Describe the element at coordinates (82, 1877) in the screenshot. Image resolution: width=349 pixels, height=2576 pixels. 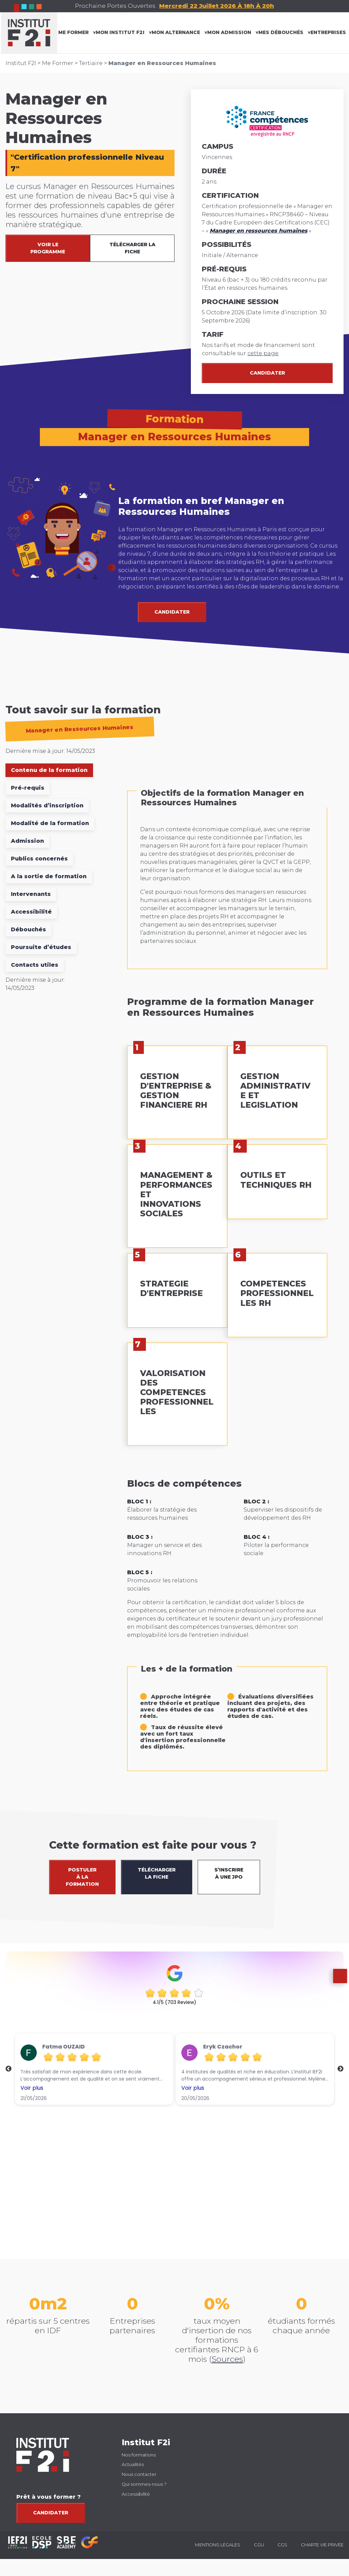
I see `POSTULER À LA FORMATION [button]` at that location.